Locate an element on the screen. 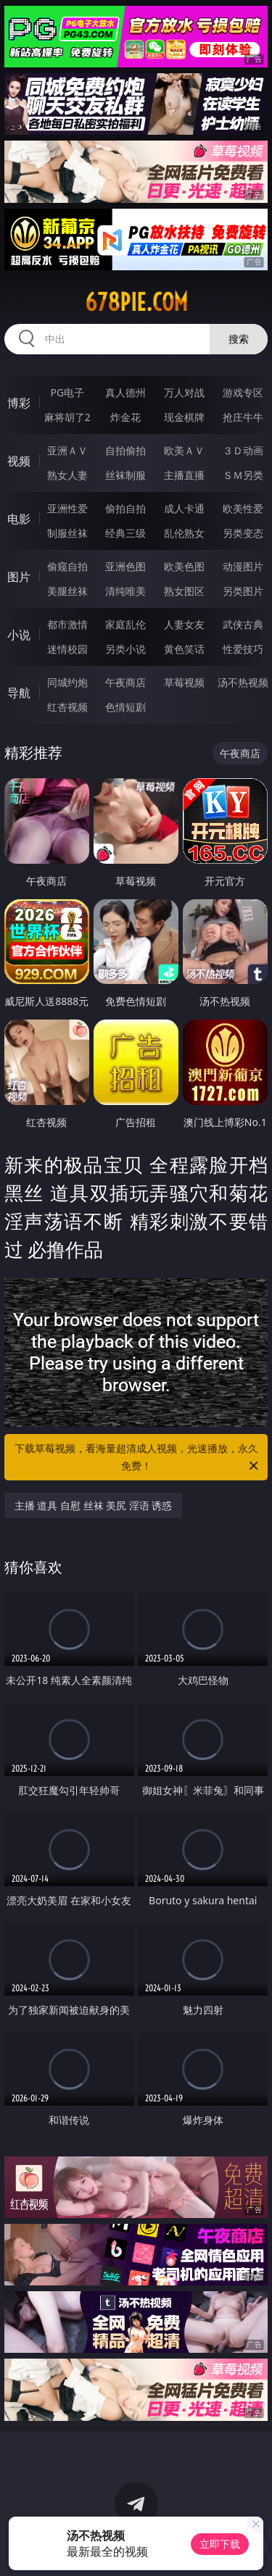 The image size is (272, 2576). 红杏视频 is located at coordinates (67, 707).